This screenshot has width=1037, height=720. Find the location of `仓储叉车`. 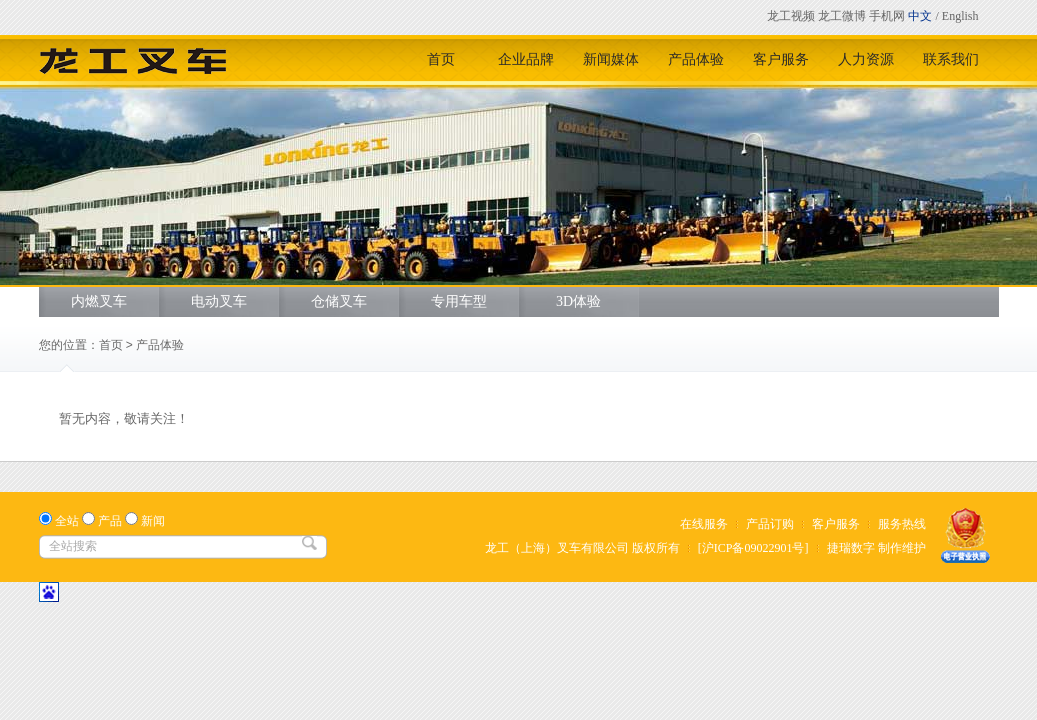

仓储叉车 is located at coordinates (339, 301).